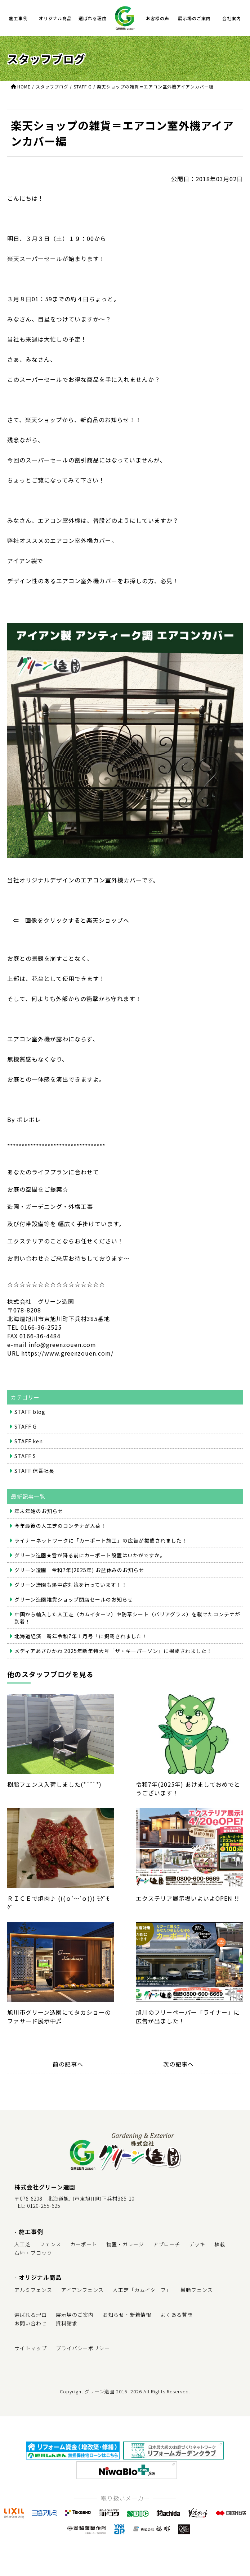  Describe the element at coordinates (83, 2348) in the screenshot. I see `プライバシーポリシー` at that location.